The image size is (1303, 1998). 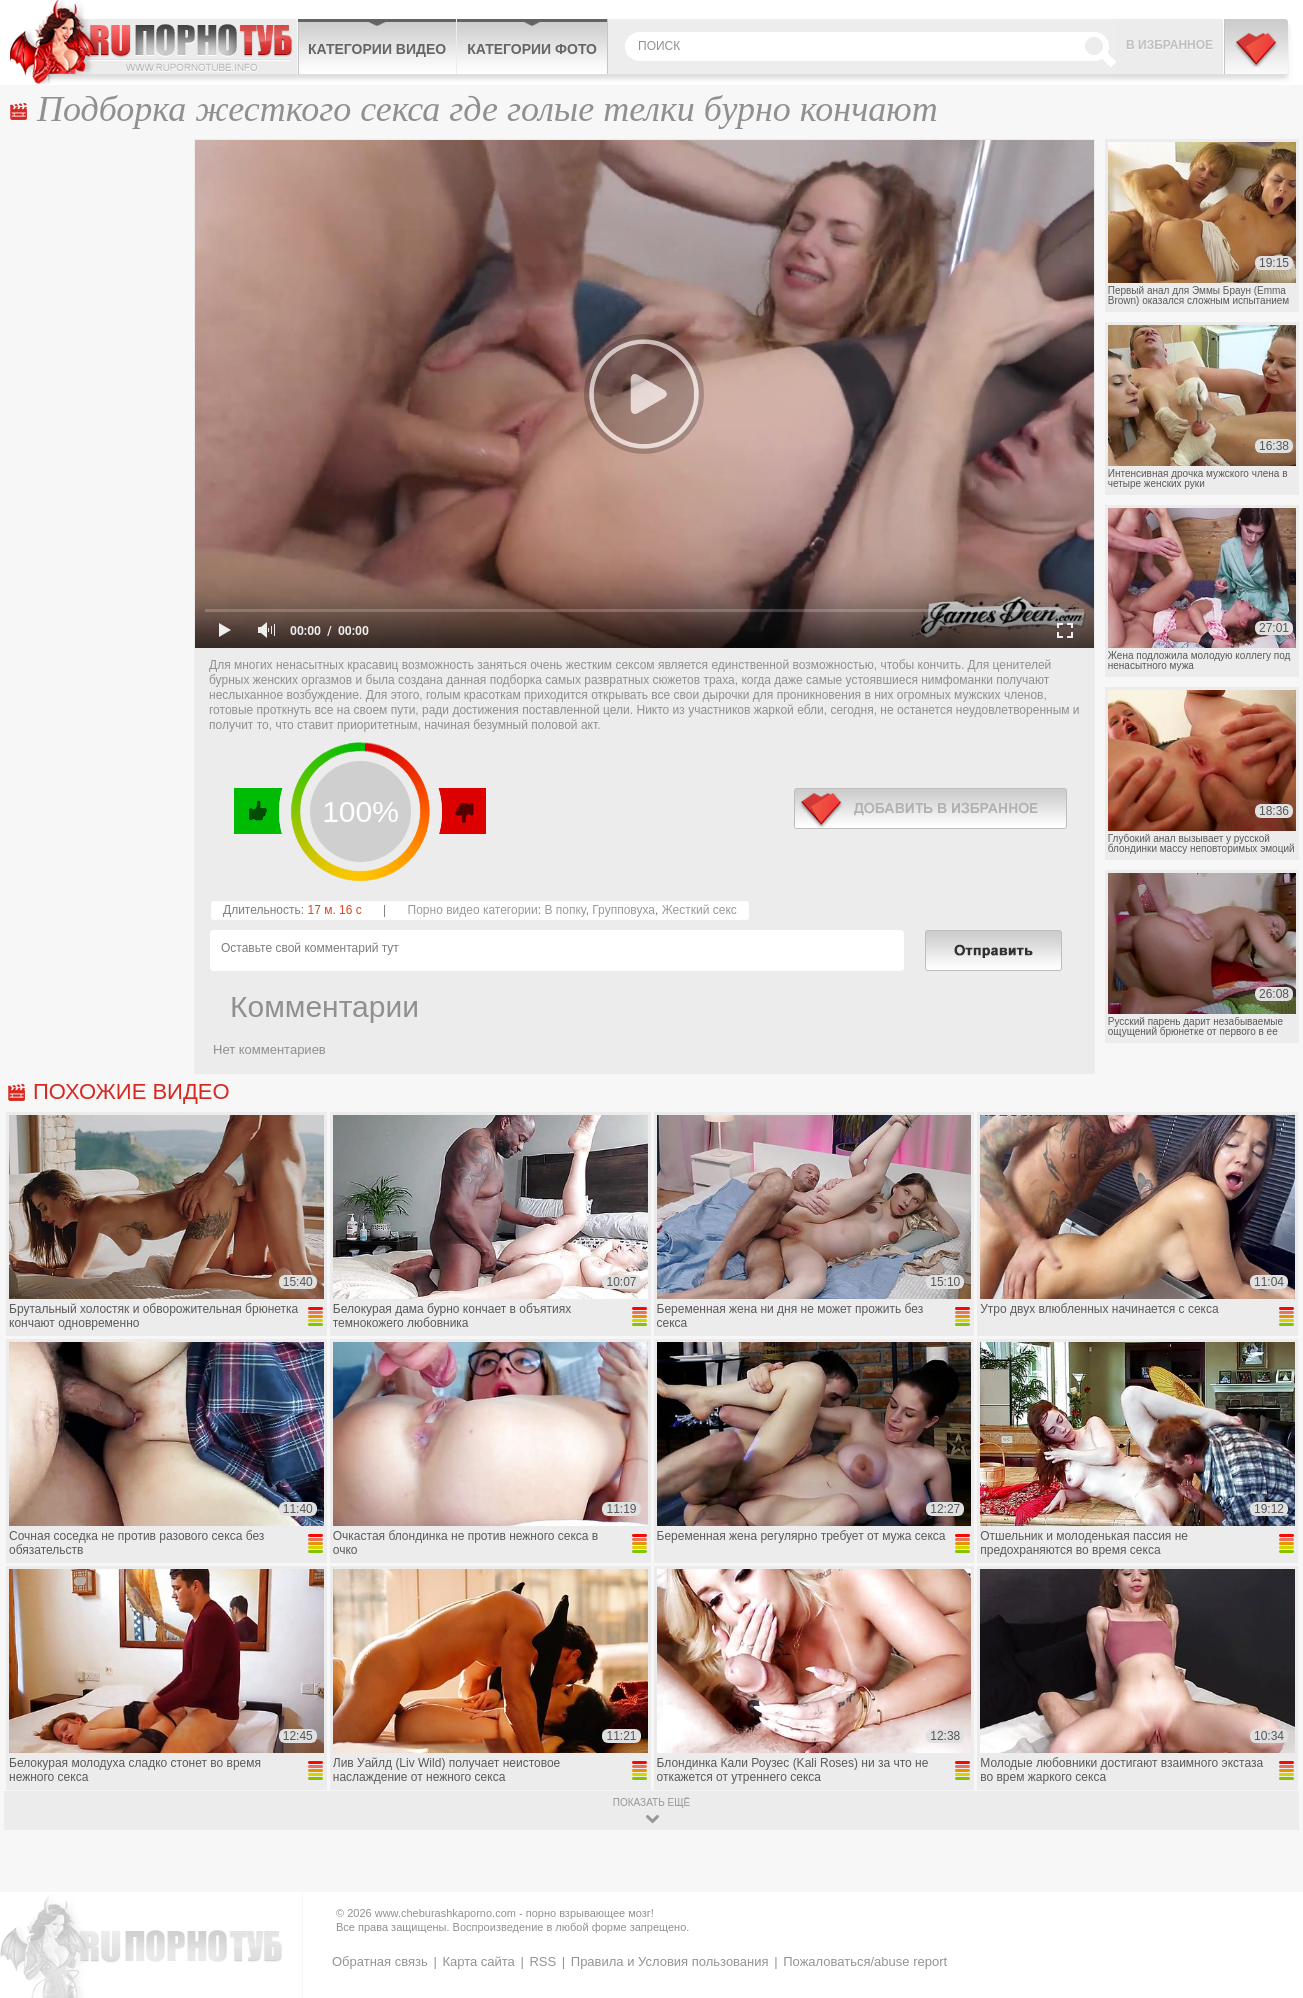 What do you see at coordinates (153, 42) in the screenshot?
I see `CheburashkaPORNO.com` at bounding box center [153, 42].